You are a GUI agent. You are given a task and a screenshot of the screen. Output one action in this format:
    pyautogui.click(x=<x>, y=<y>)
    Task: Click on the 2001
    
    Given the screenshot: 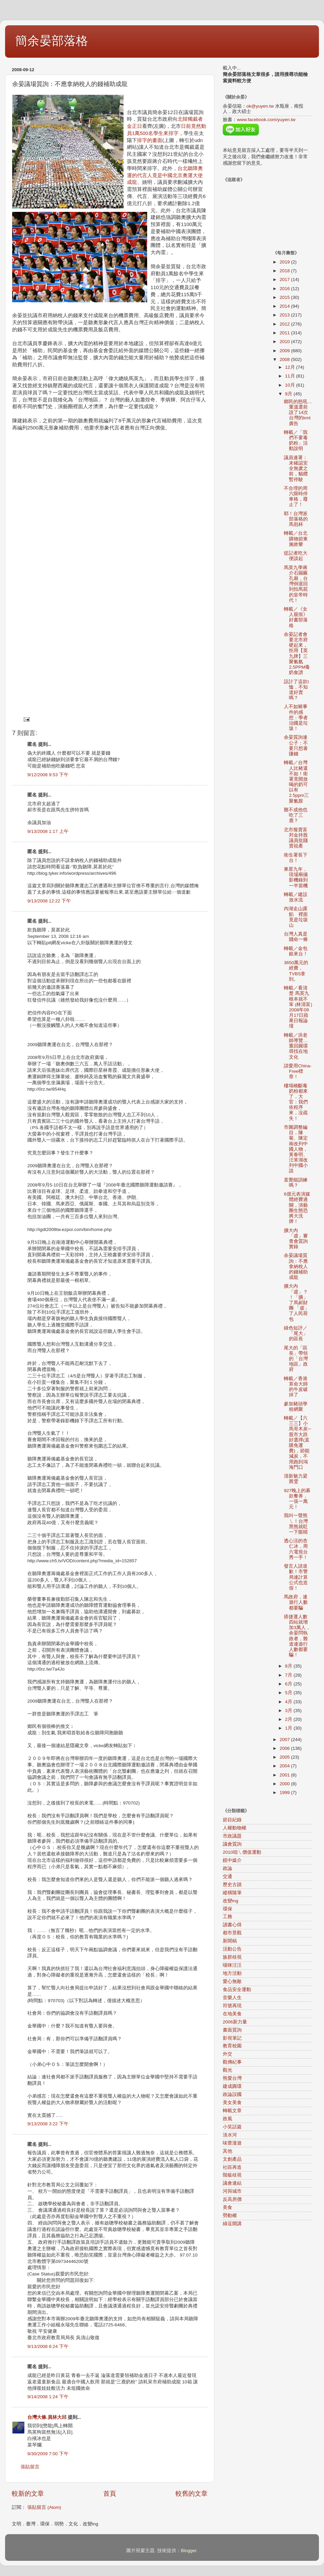 What is the action you would take?
    pyautogui.click(x=285, y=1774)
    